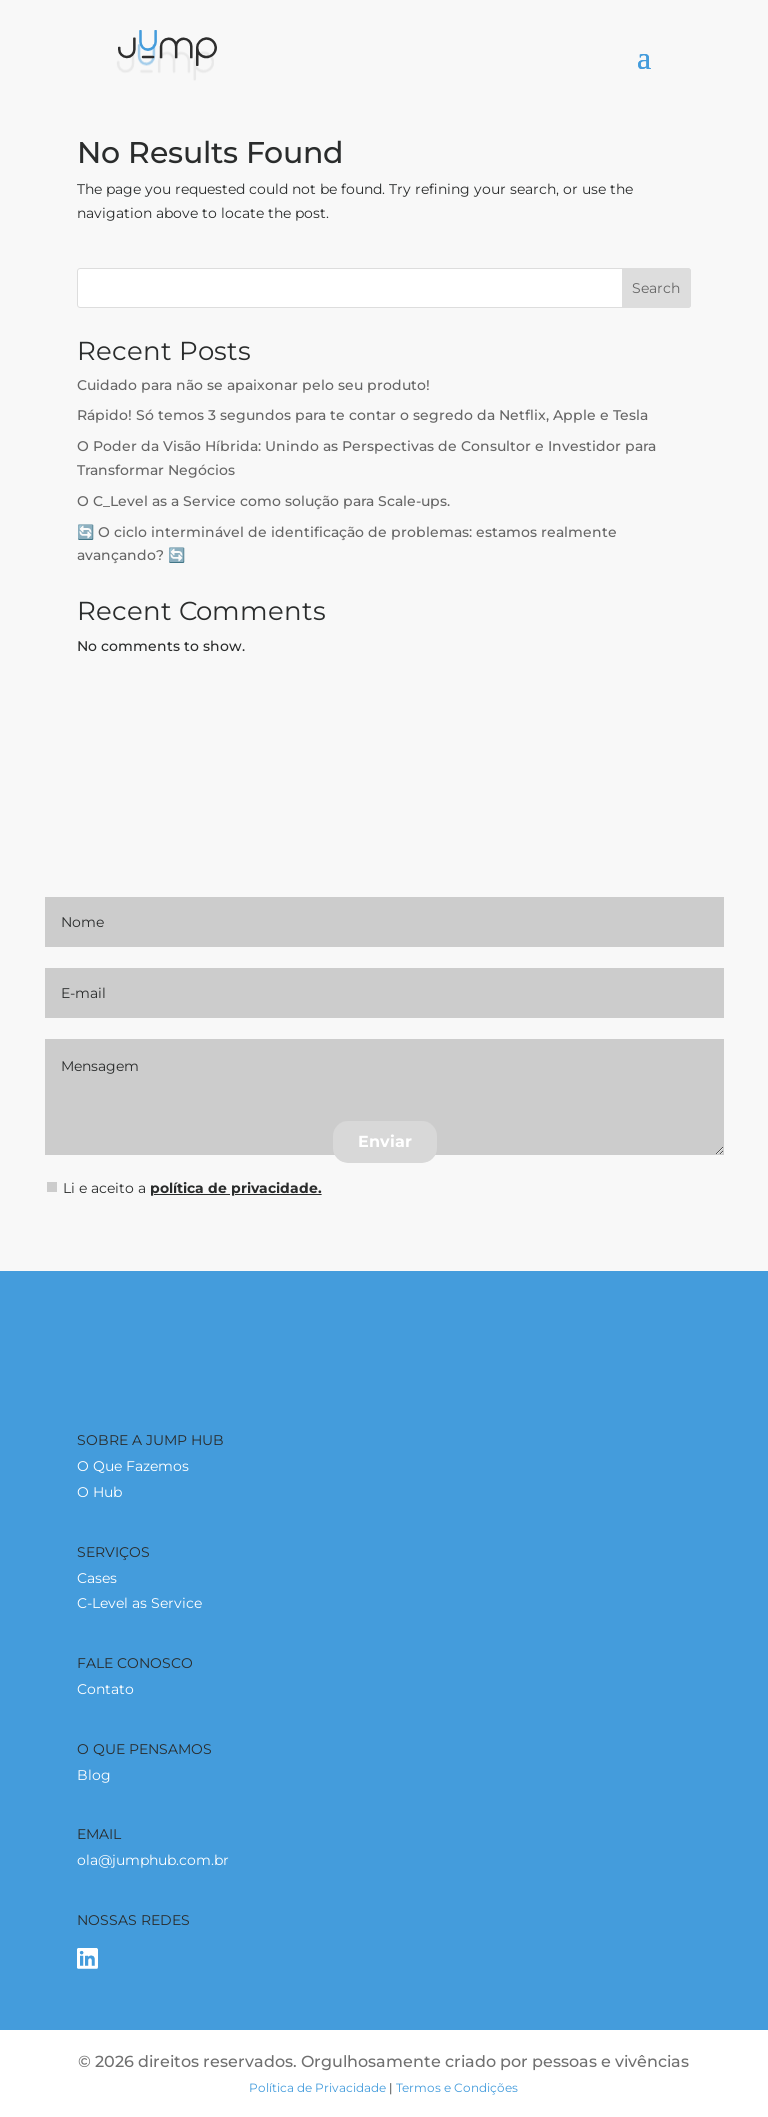 This screenshot has width=768, height=2117. Describe the element at coordinates (457, 2087) in the screenshot. I see `Termos e Condições` at that location.